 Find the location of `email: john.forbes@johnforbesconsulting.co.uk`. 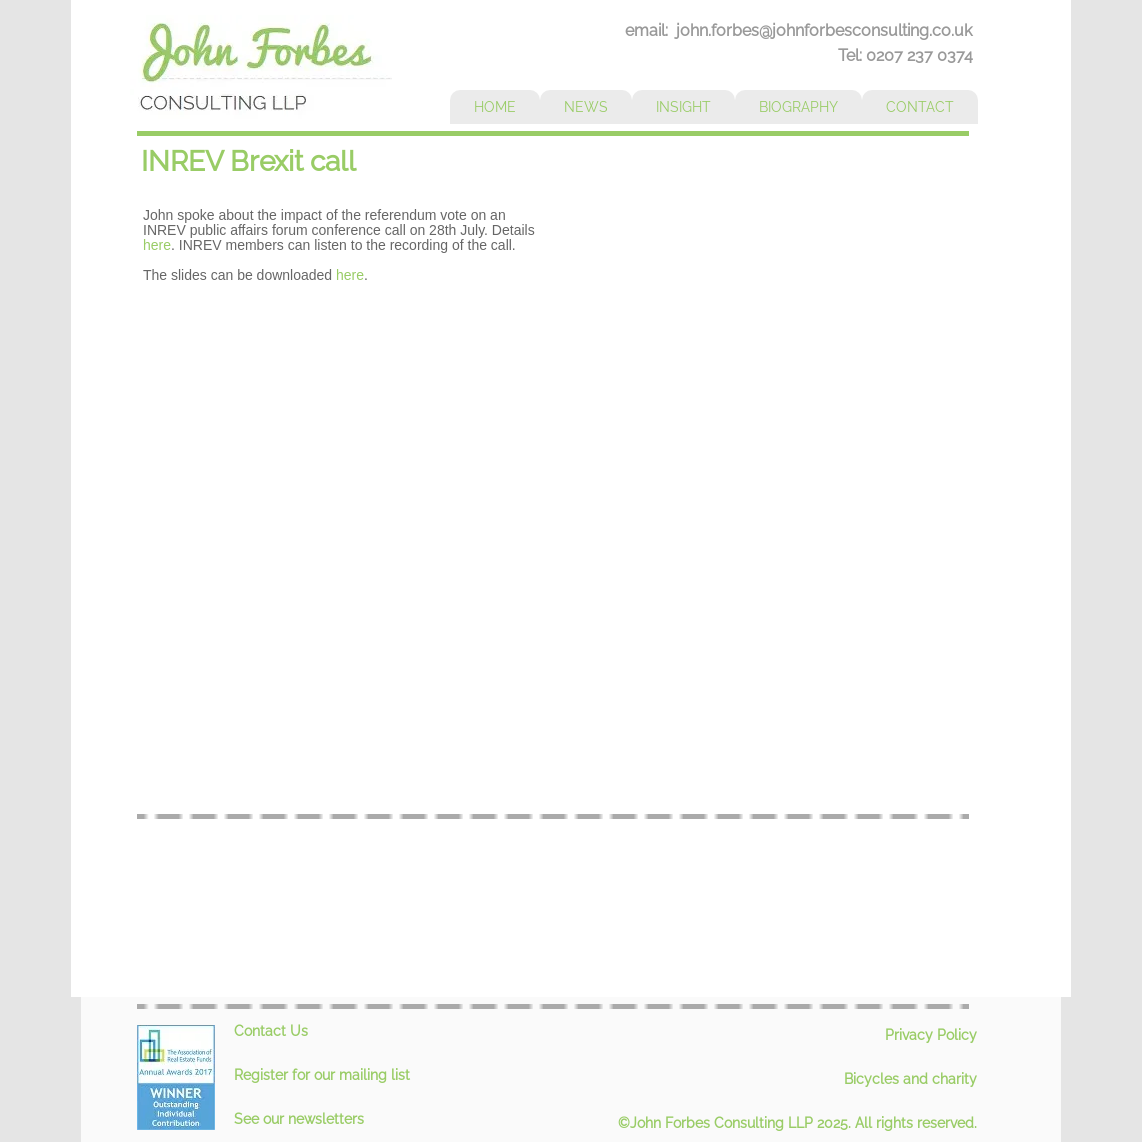

email: john.forbes@johnforbesconsulting.co.uk is located at coordinates (798, 30).